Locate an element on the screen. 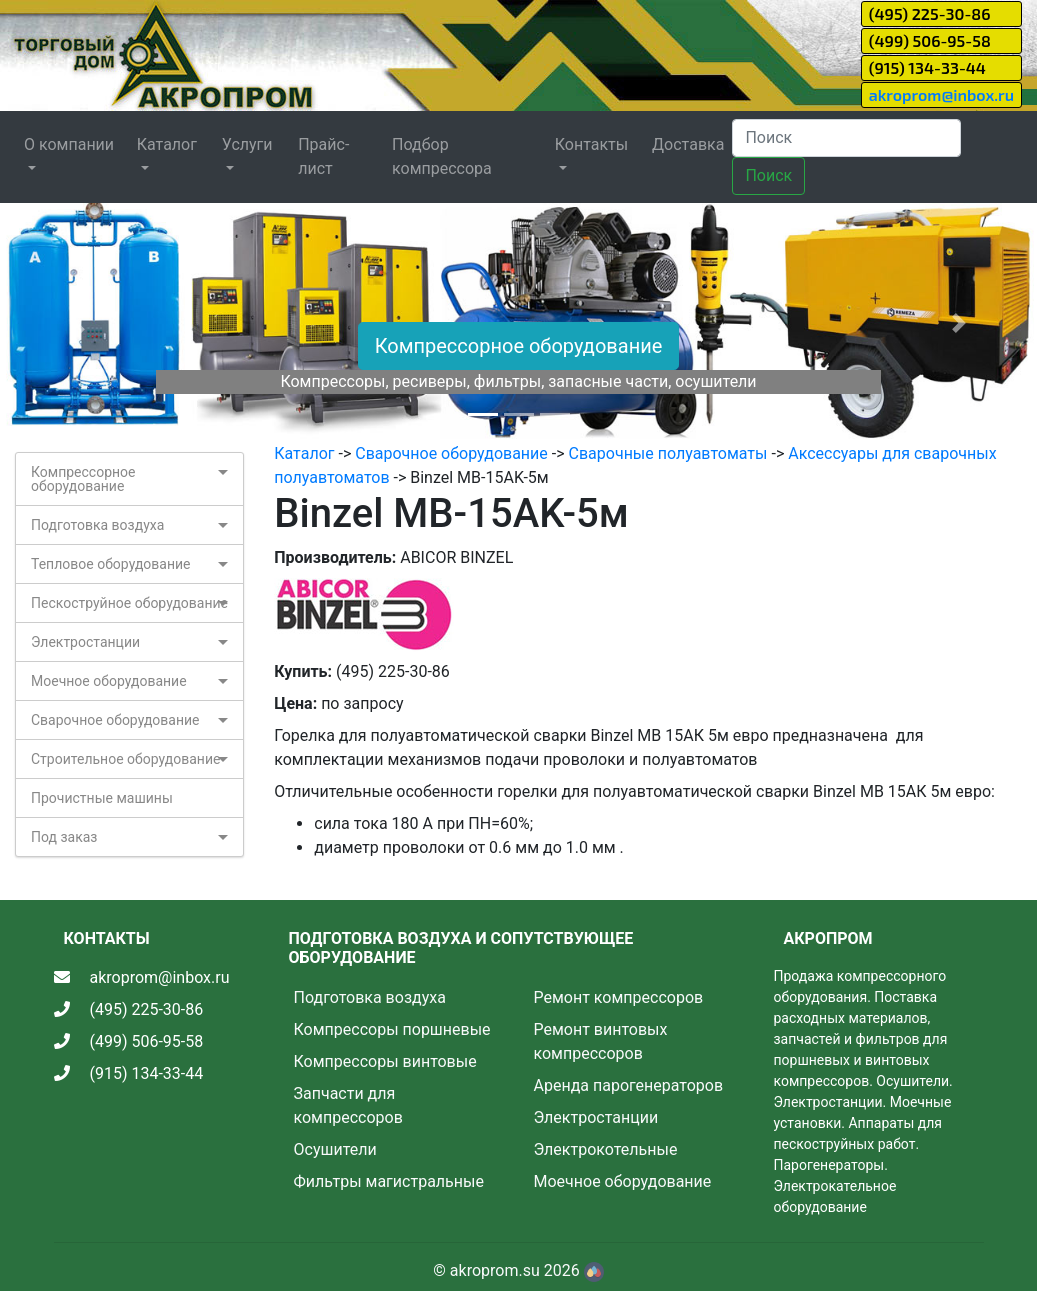 The width and height of the screenshot is (1037, 1291). Под заказ is located at coordinates (64, 837).